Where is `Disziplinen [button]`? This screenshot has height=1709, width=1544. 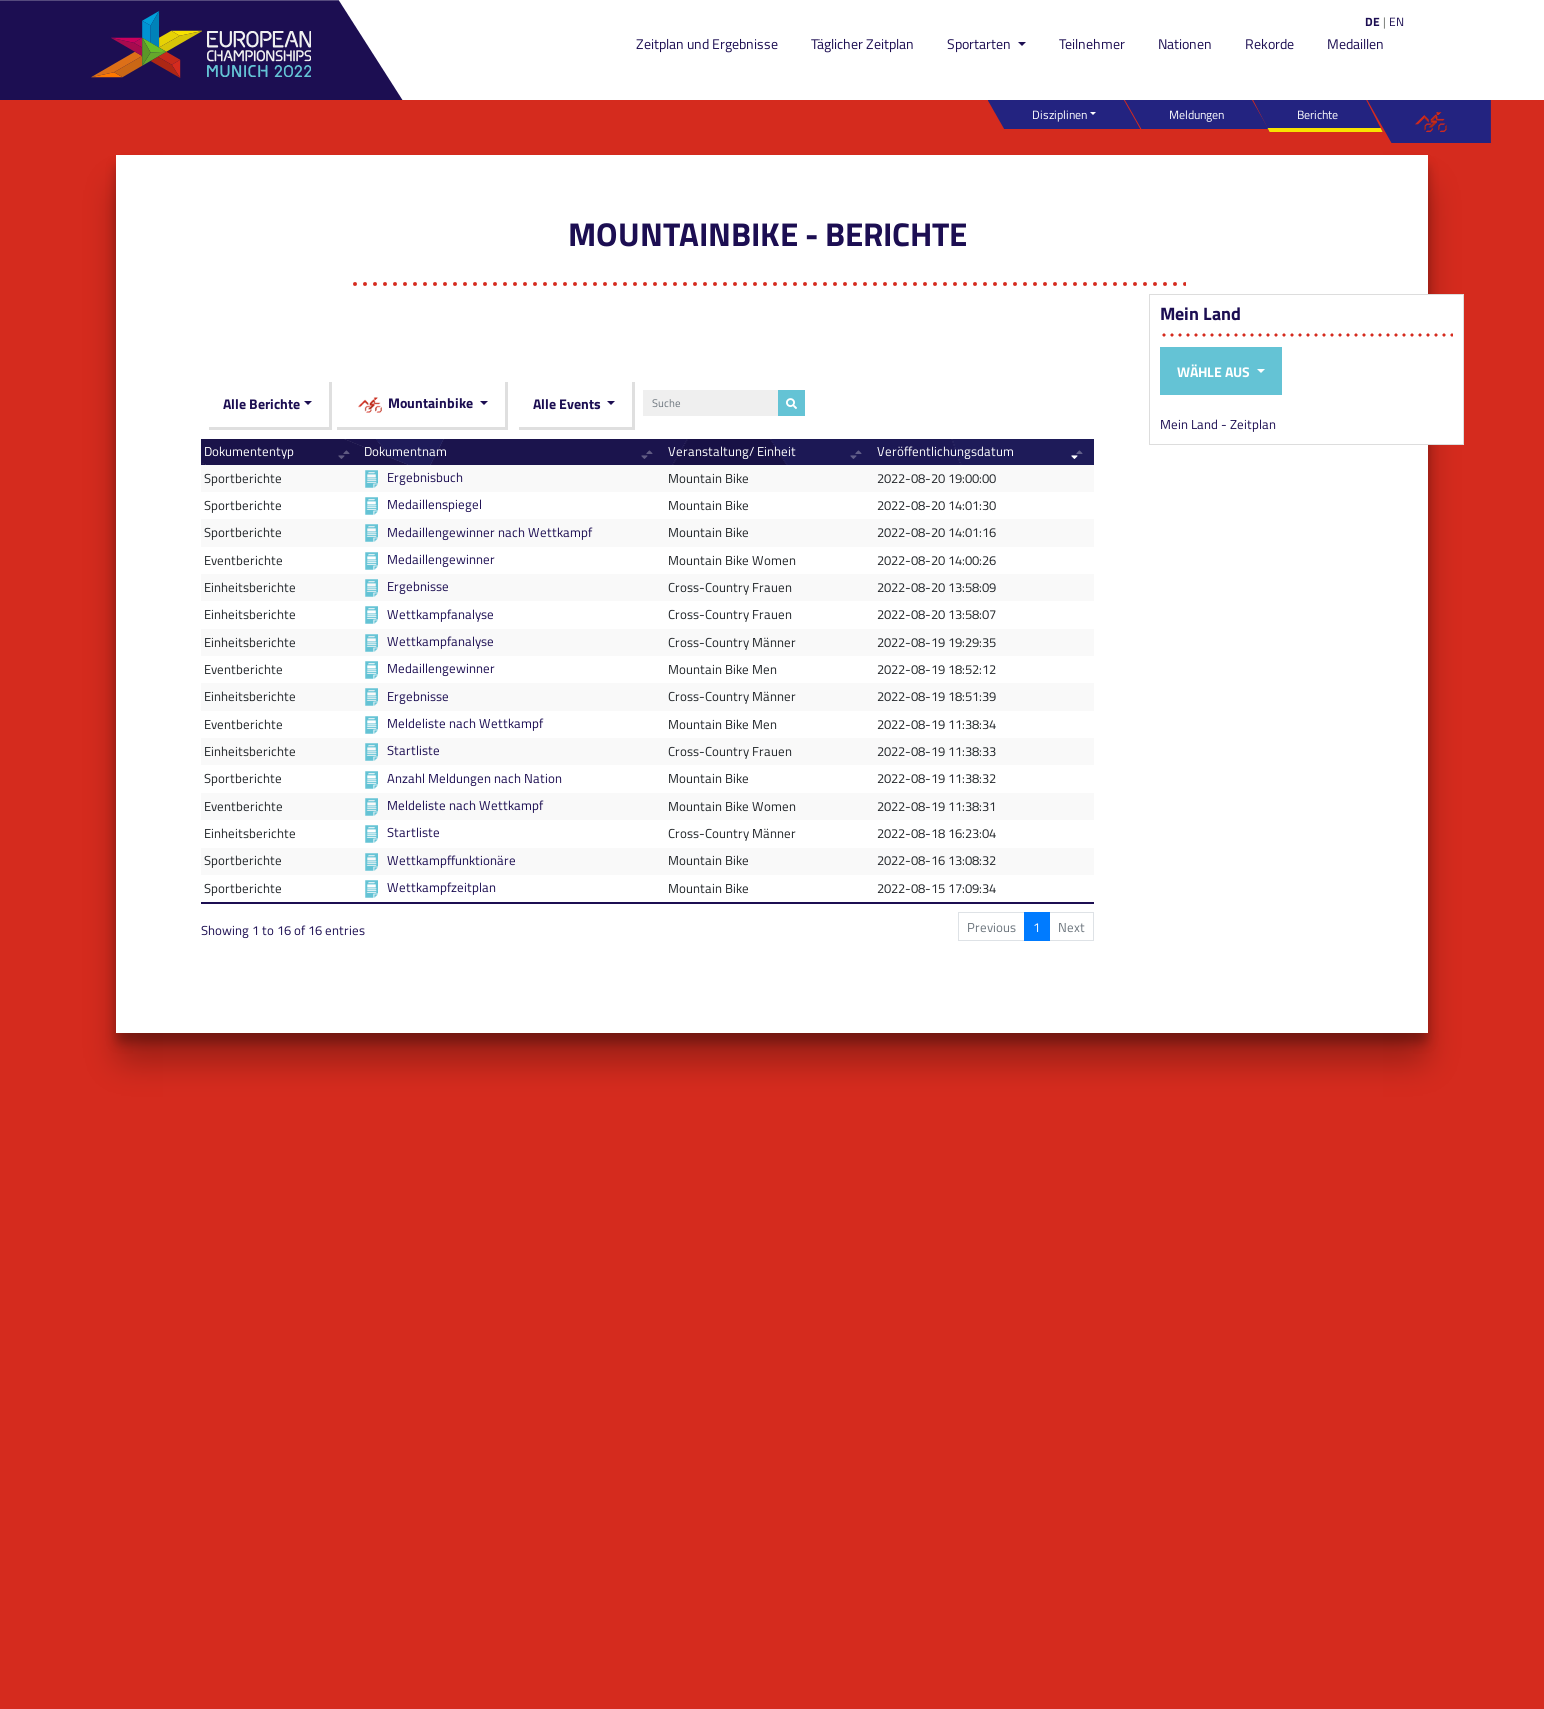
Disziplinen [button] is located at coordinates (1059, 114).